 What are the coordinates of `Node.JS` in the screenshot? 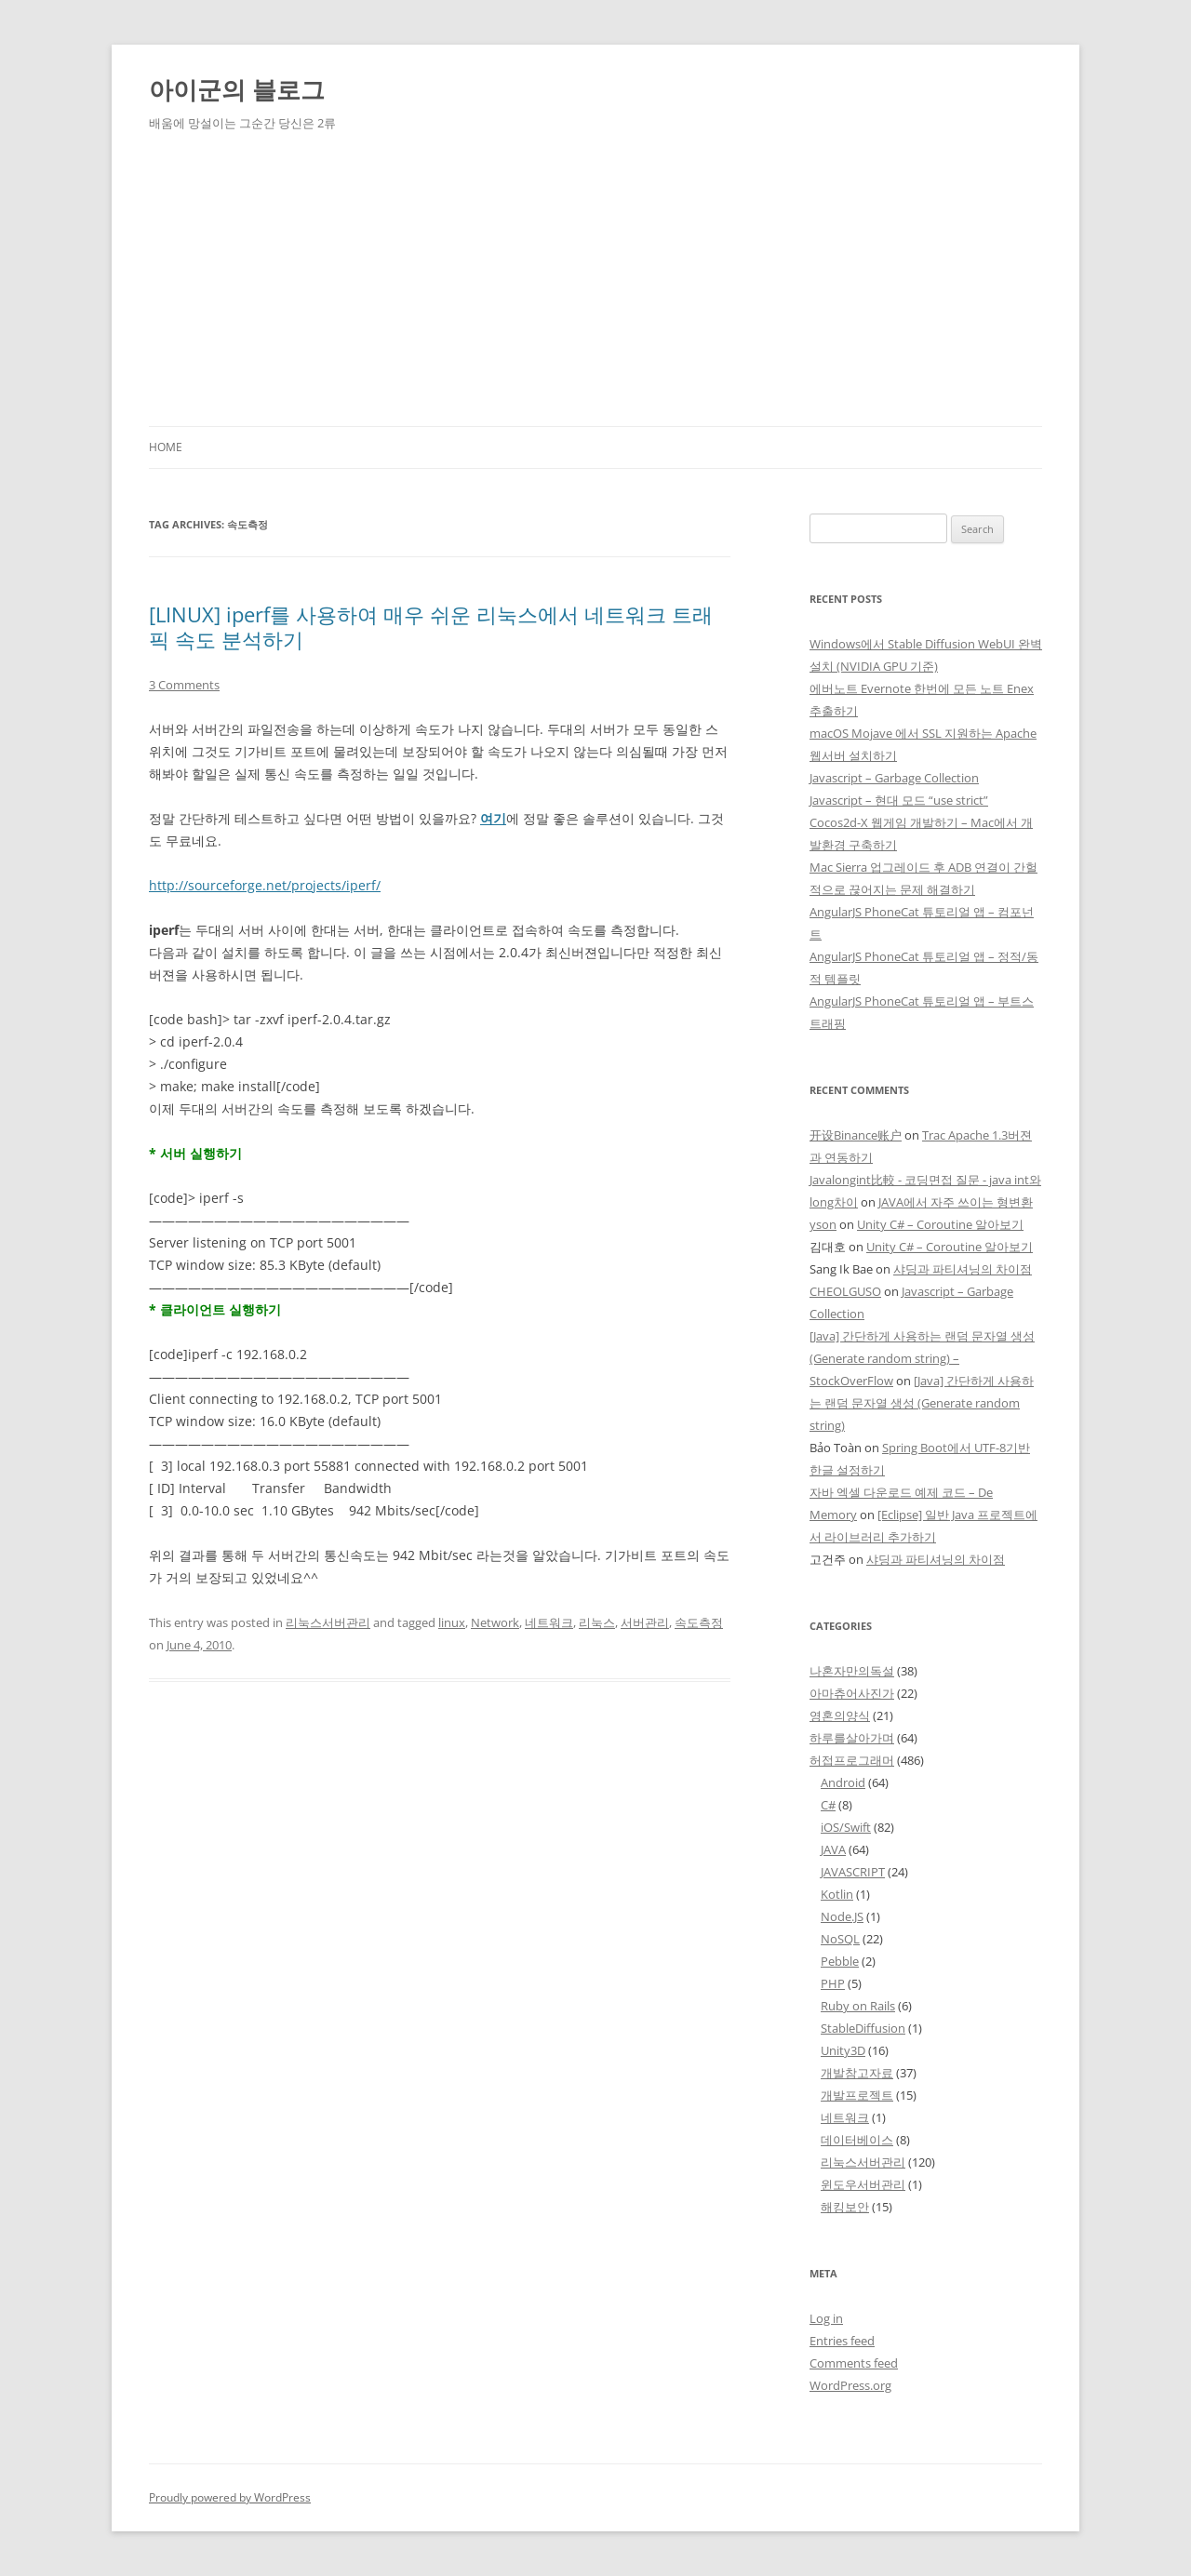 It's located at (842, 1916).